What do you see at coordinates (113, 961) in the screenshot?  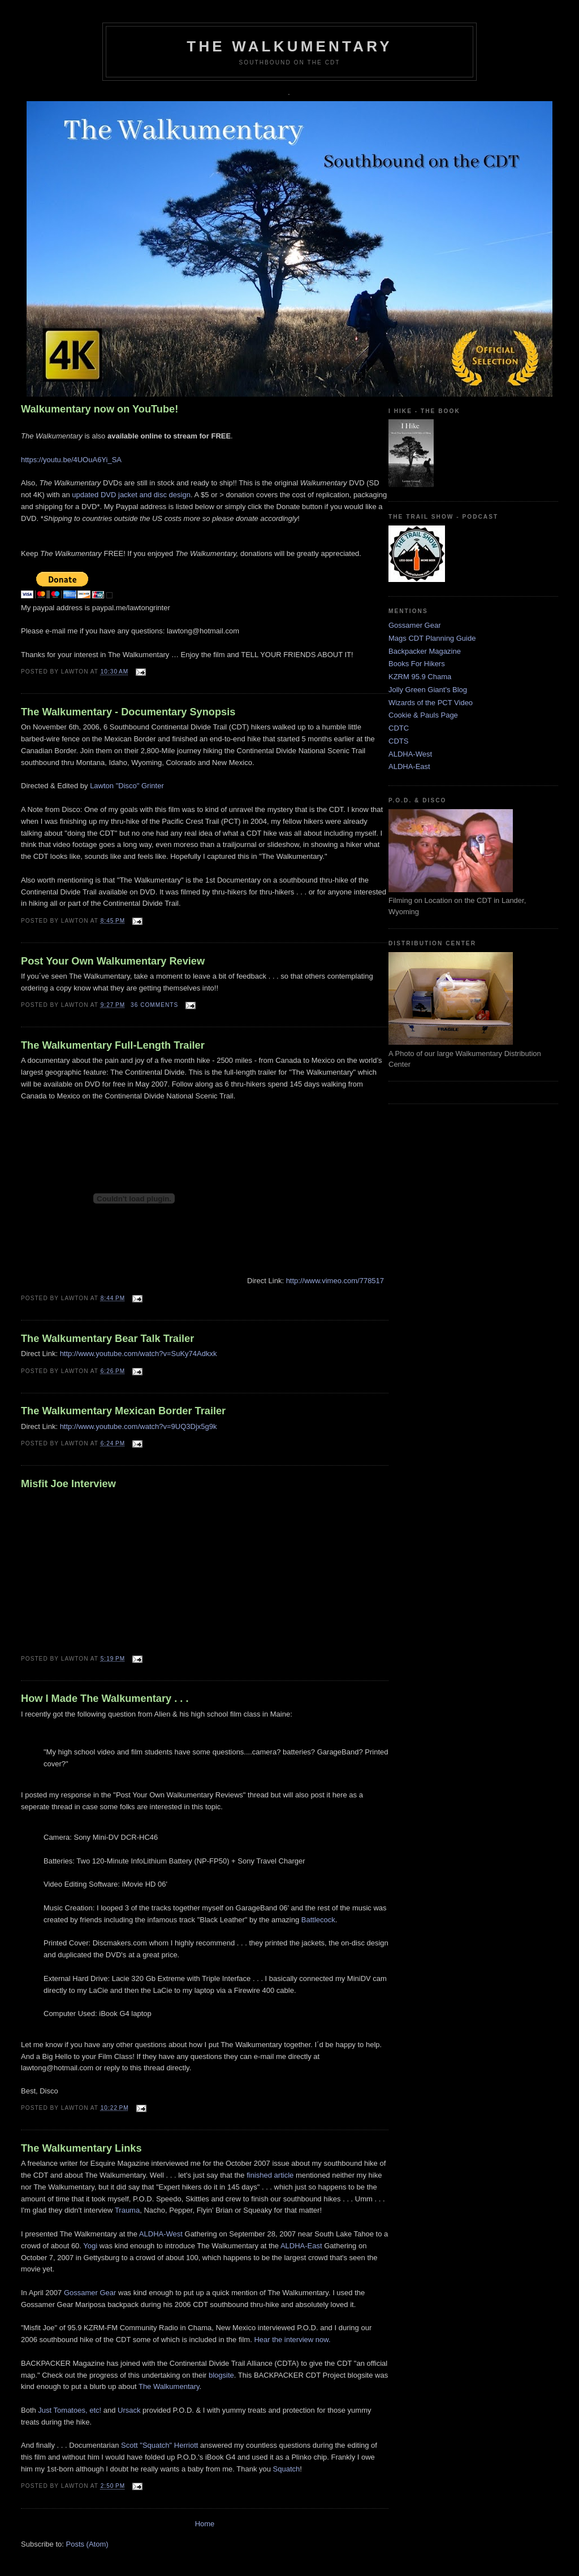 I see `Post Your Own Walkumentary Review` at bounding box center [113, 961].